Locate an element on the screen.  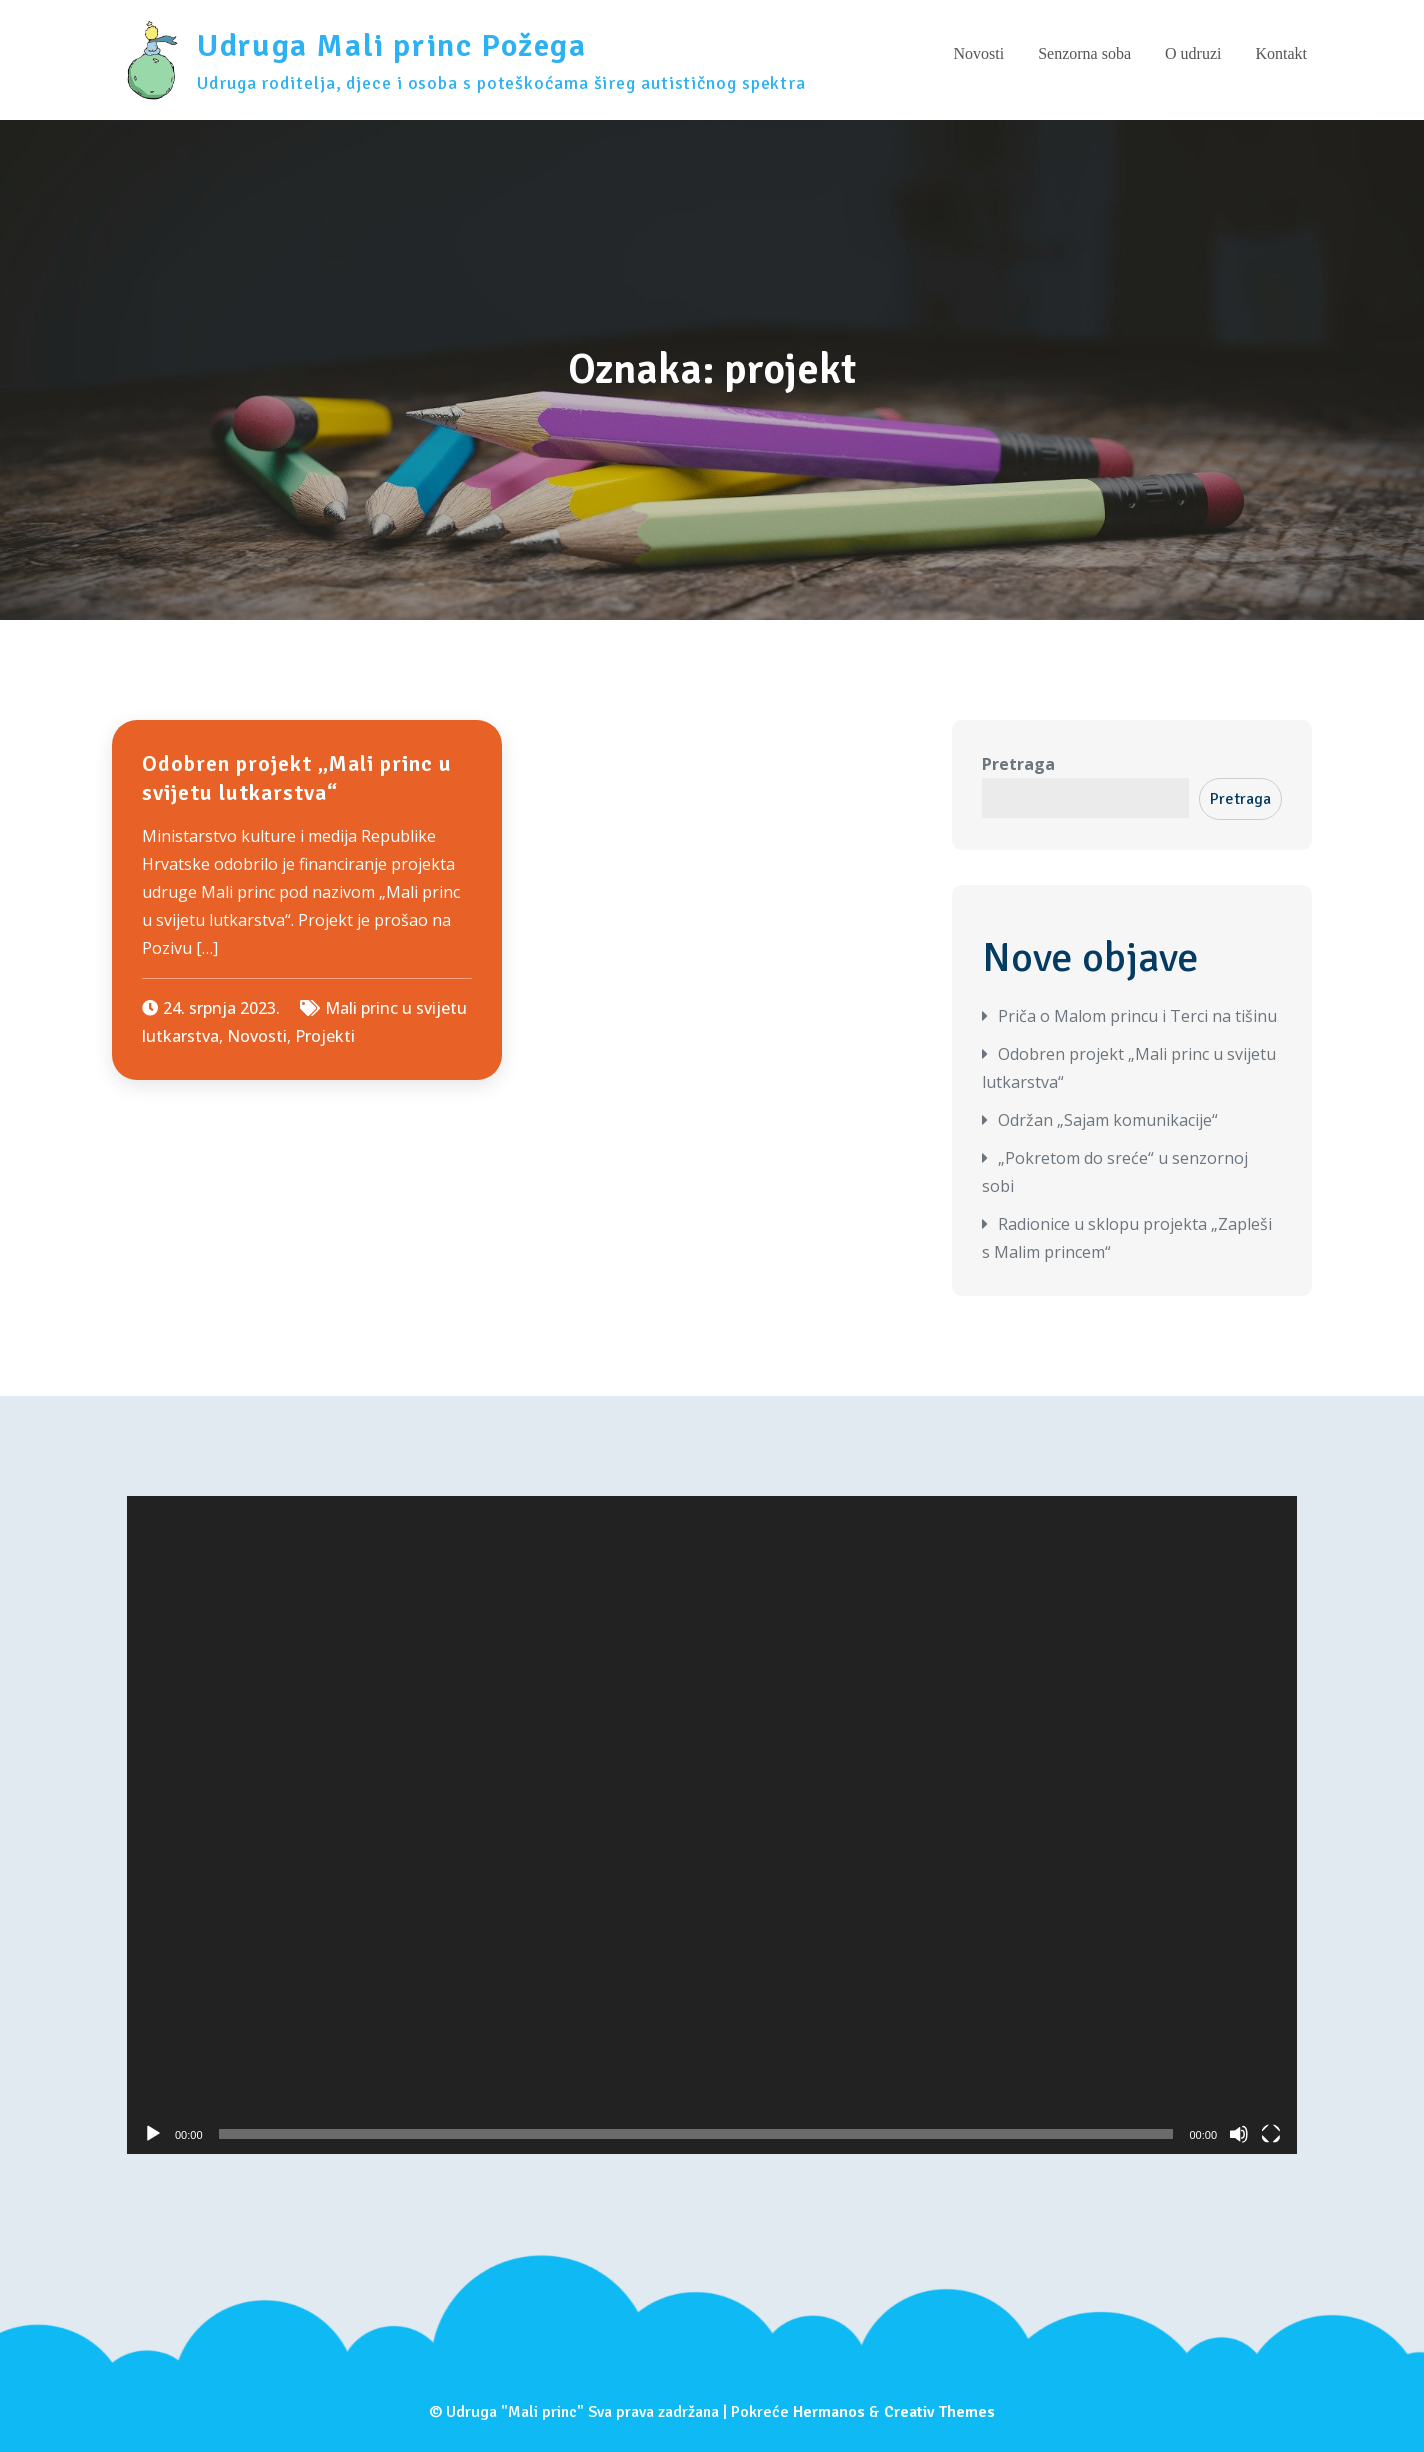
Kontakt is located at coordinates (1281, 53).